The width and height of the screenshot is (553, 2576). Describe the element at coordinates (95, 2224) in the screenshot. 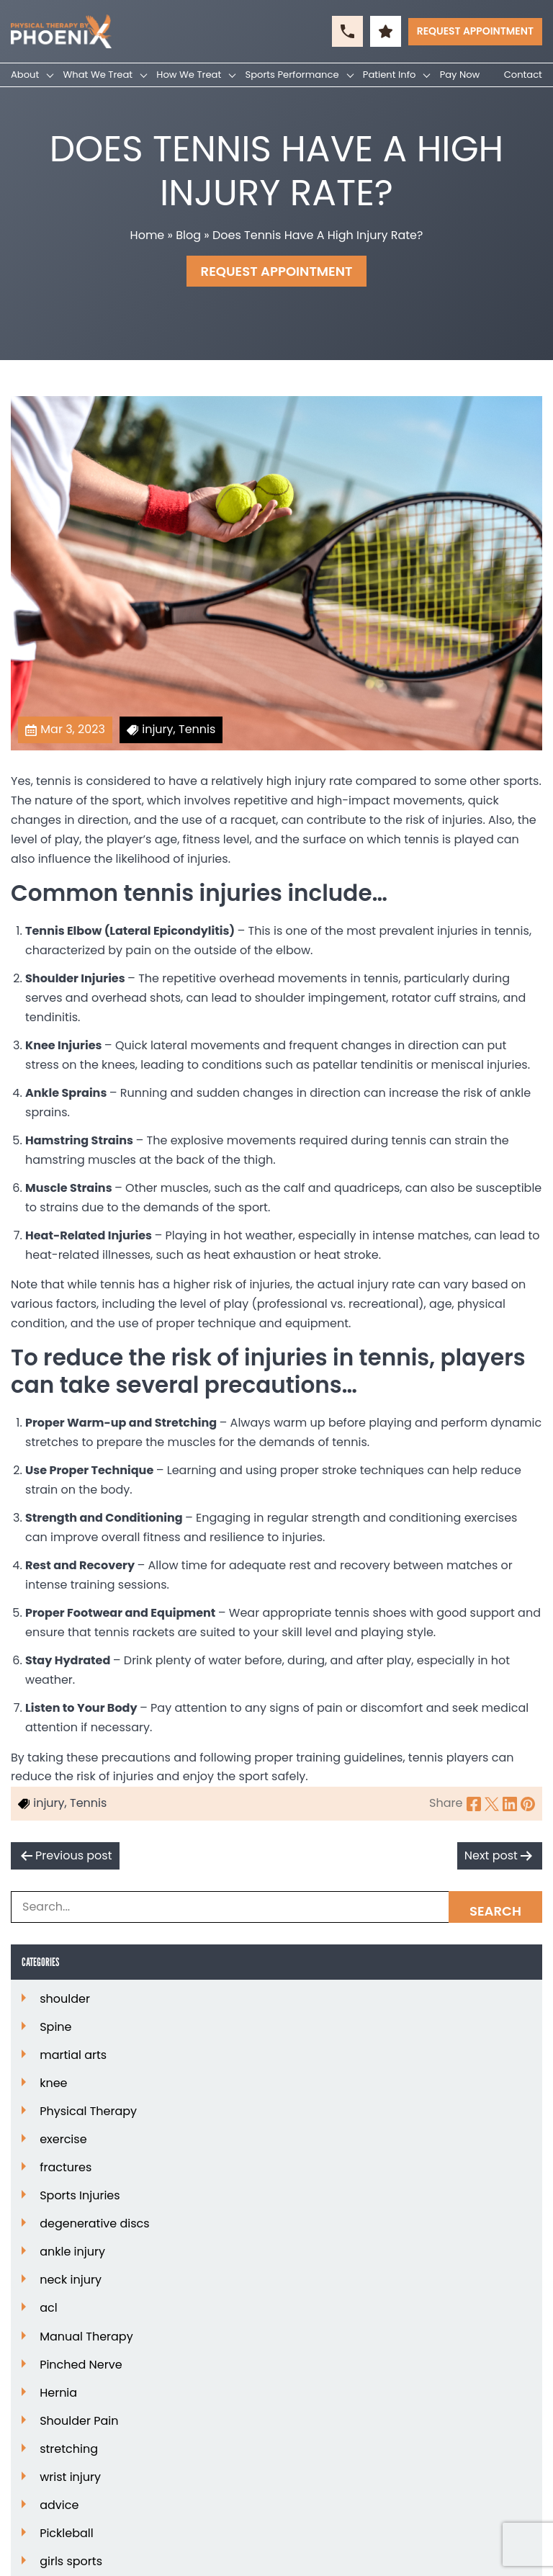

I see `degenerative discs` at that location.